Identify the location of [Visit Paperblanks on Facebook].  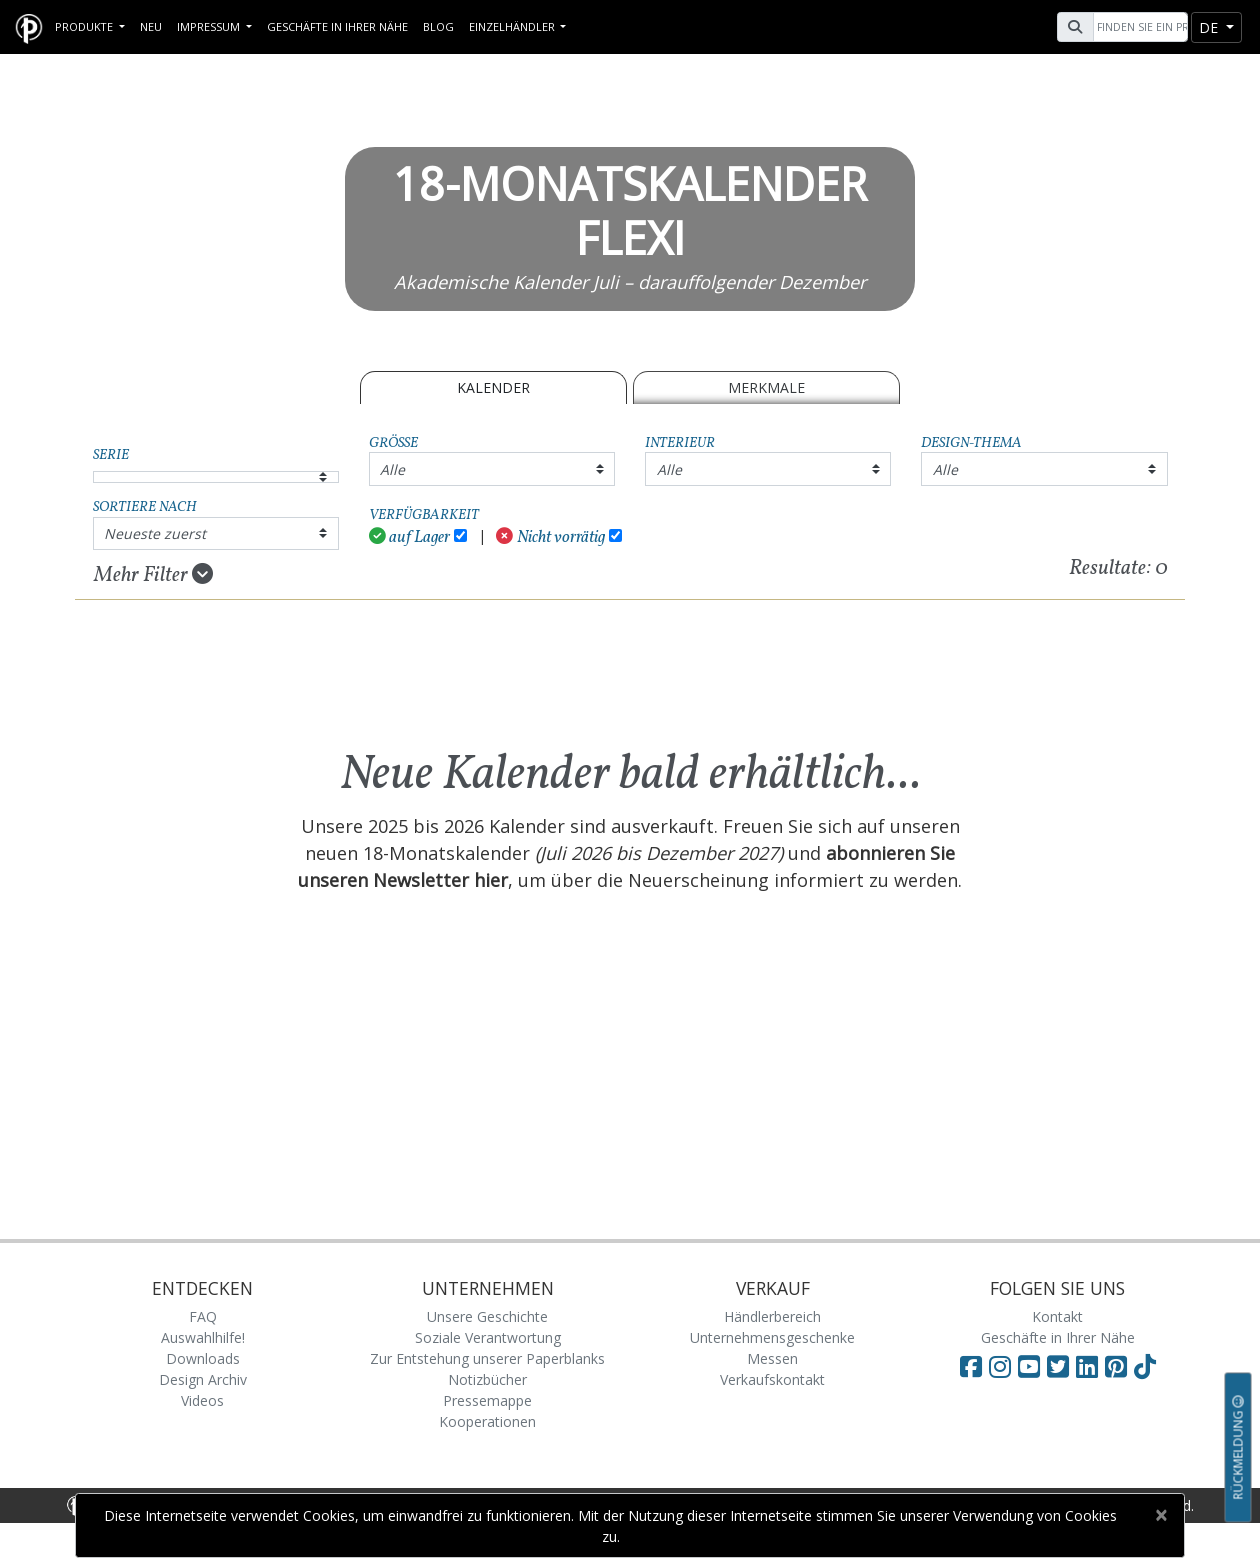
(971, 1366).